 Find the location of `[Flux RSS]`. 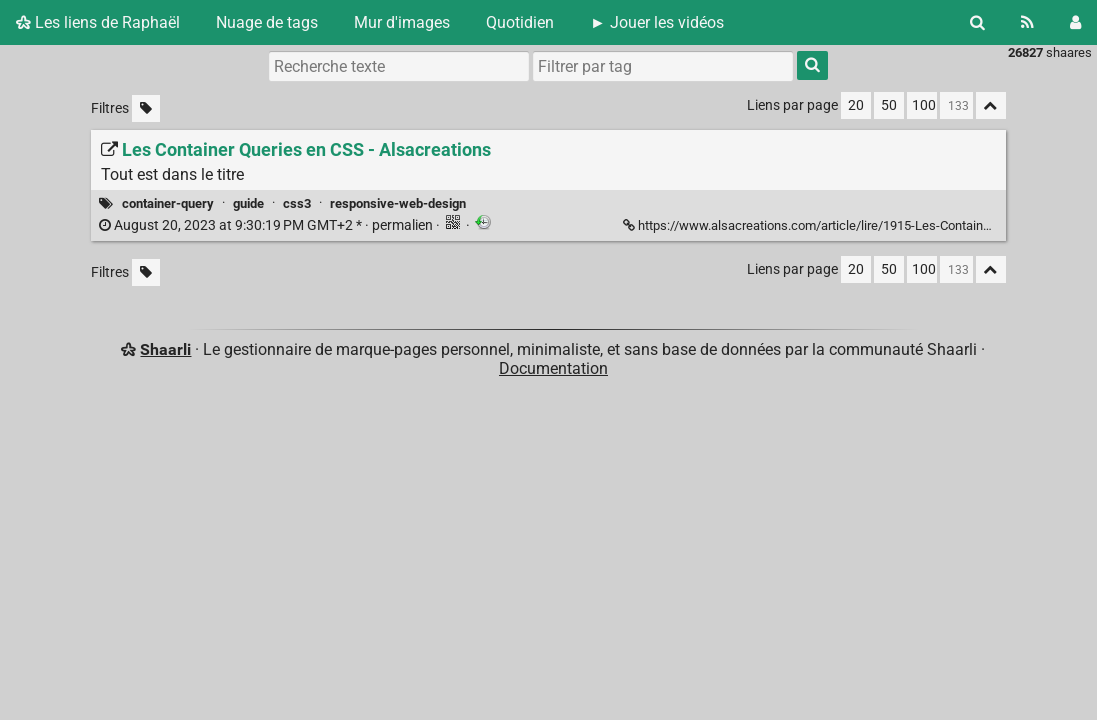

[Flux RSS] is located at coordinates (1027, 22).